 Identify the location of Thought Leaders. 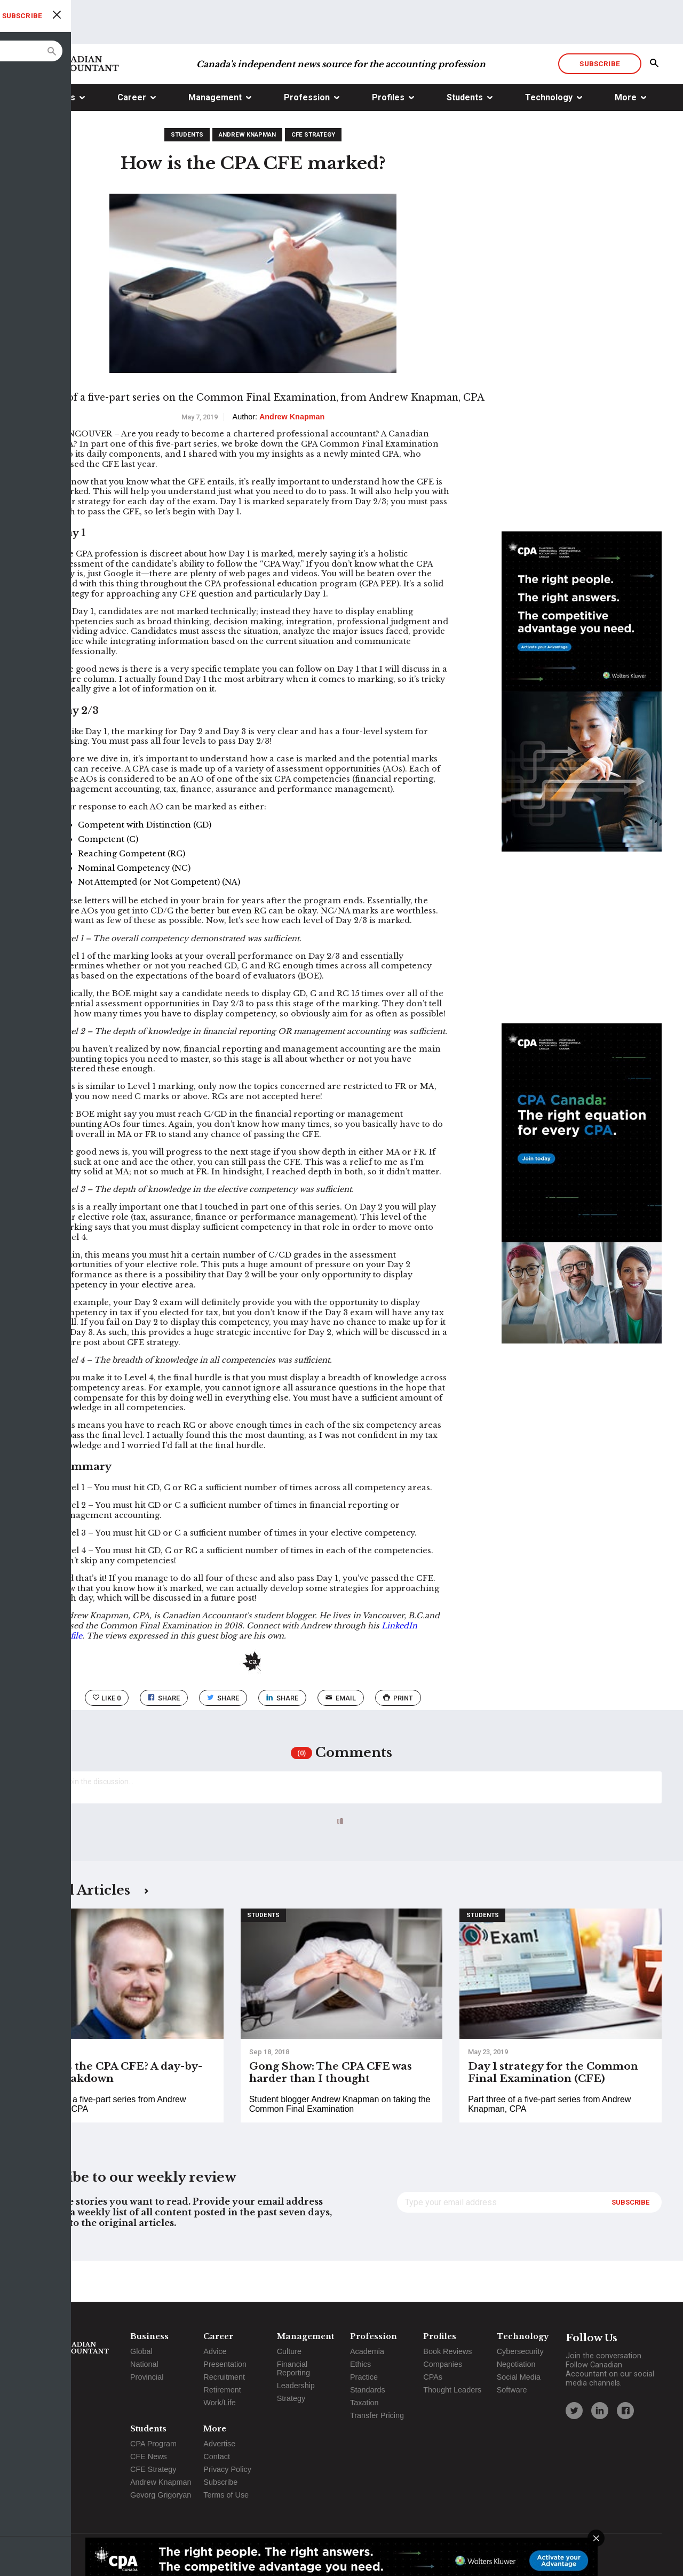
(452, 2390).